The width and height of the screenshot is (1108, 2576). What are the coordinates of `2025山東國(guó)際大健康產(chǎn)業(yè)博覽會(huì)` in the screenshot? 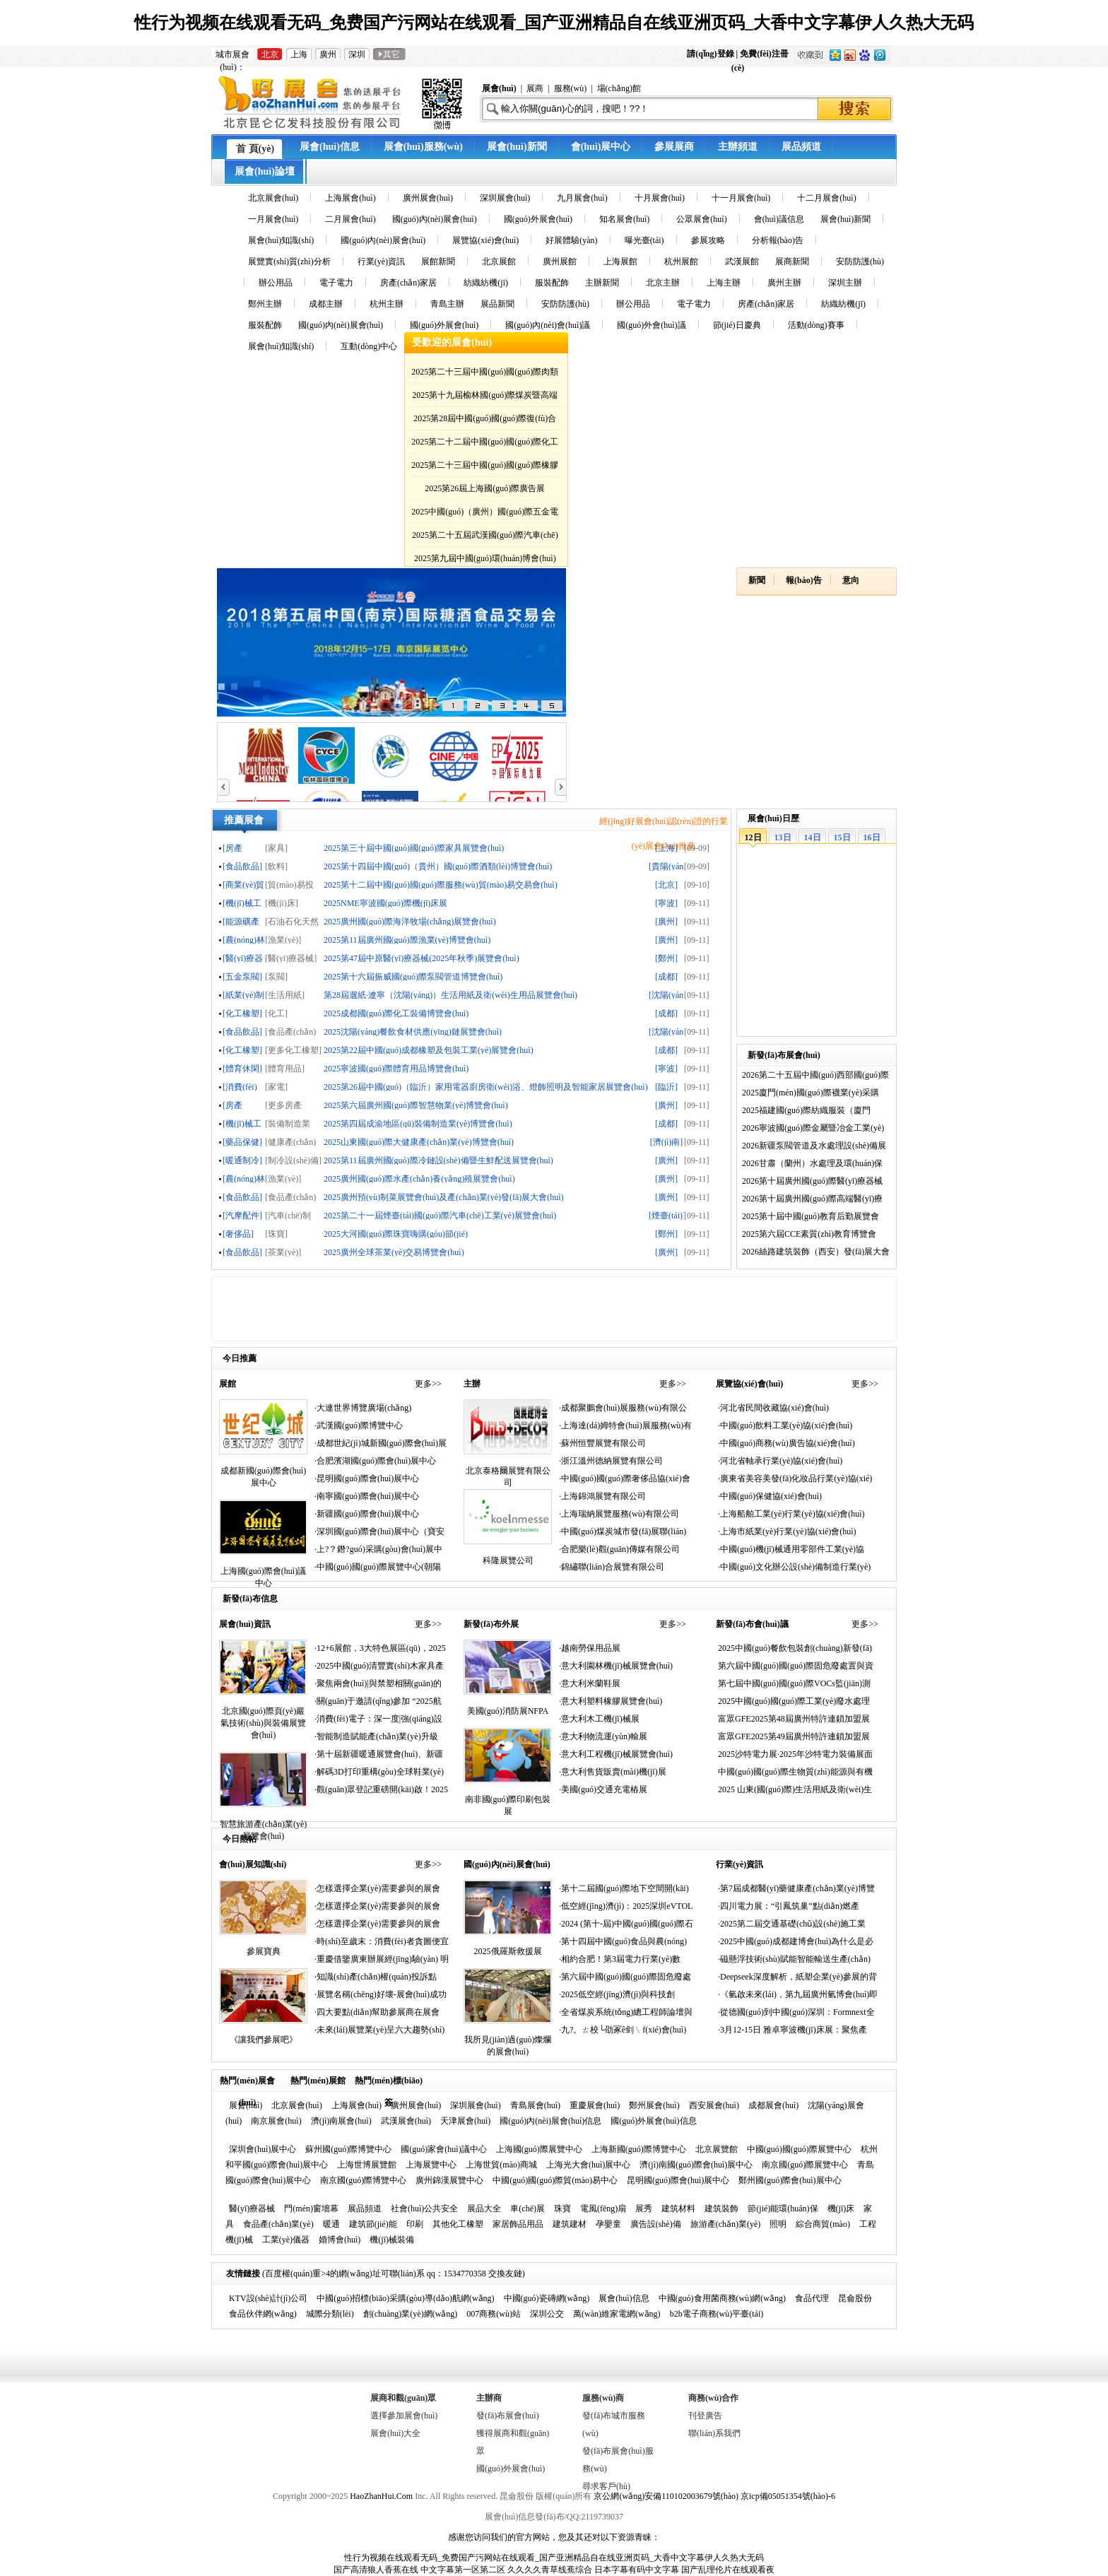 It's located at (419, 1141).